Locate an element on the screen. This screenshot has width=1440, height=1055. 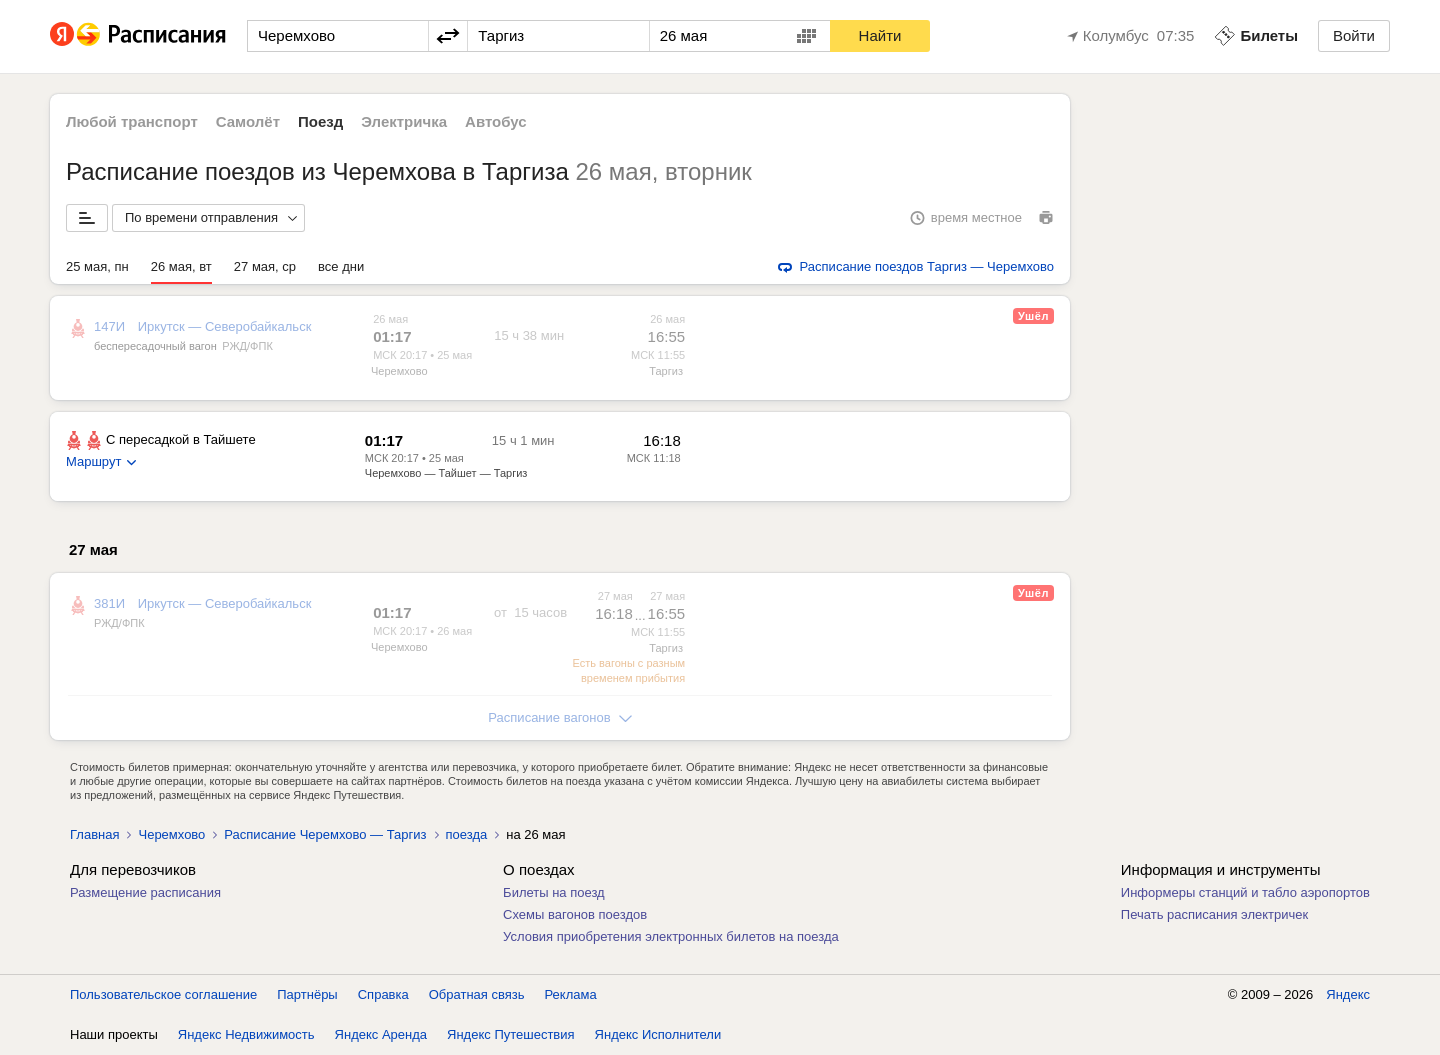
Реклама is located at coordinates (571, 994).